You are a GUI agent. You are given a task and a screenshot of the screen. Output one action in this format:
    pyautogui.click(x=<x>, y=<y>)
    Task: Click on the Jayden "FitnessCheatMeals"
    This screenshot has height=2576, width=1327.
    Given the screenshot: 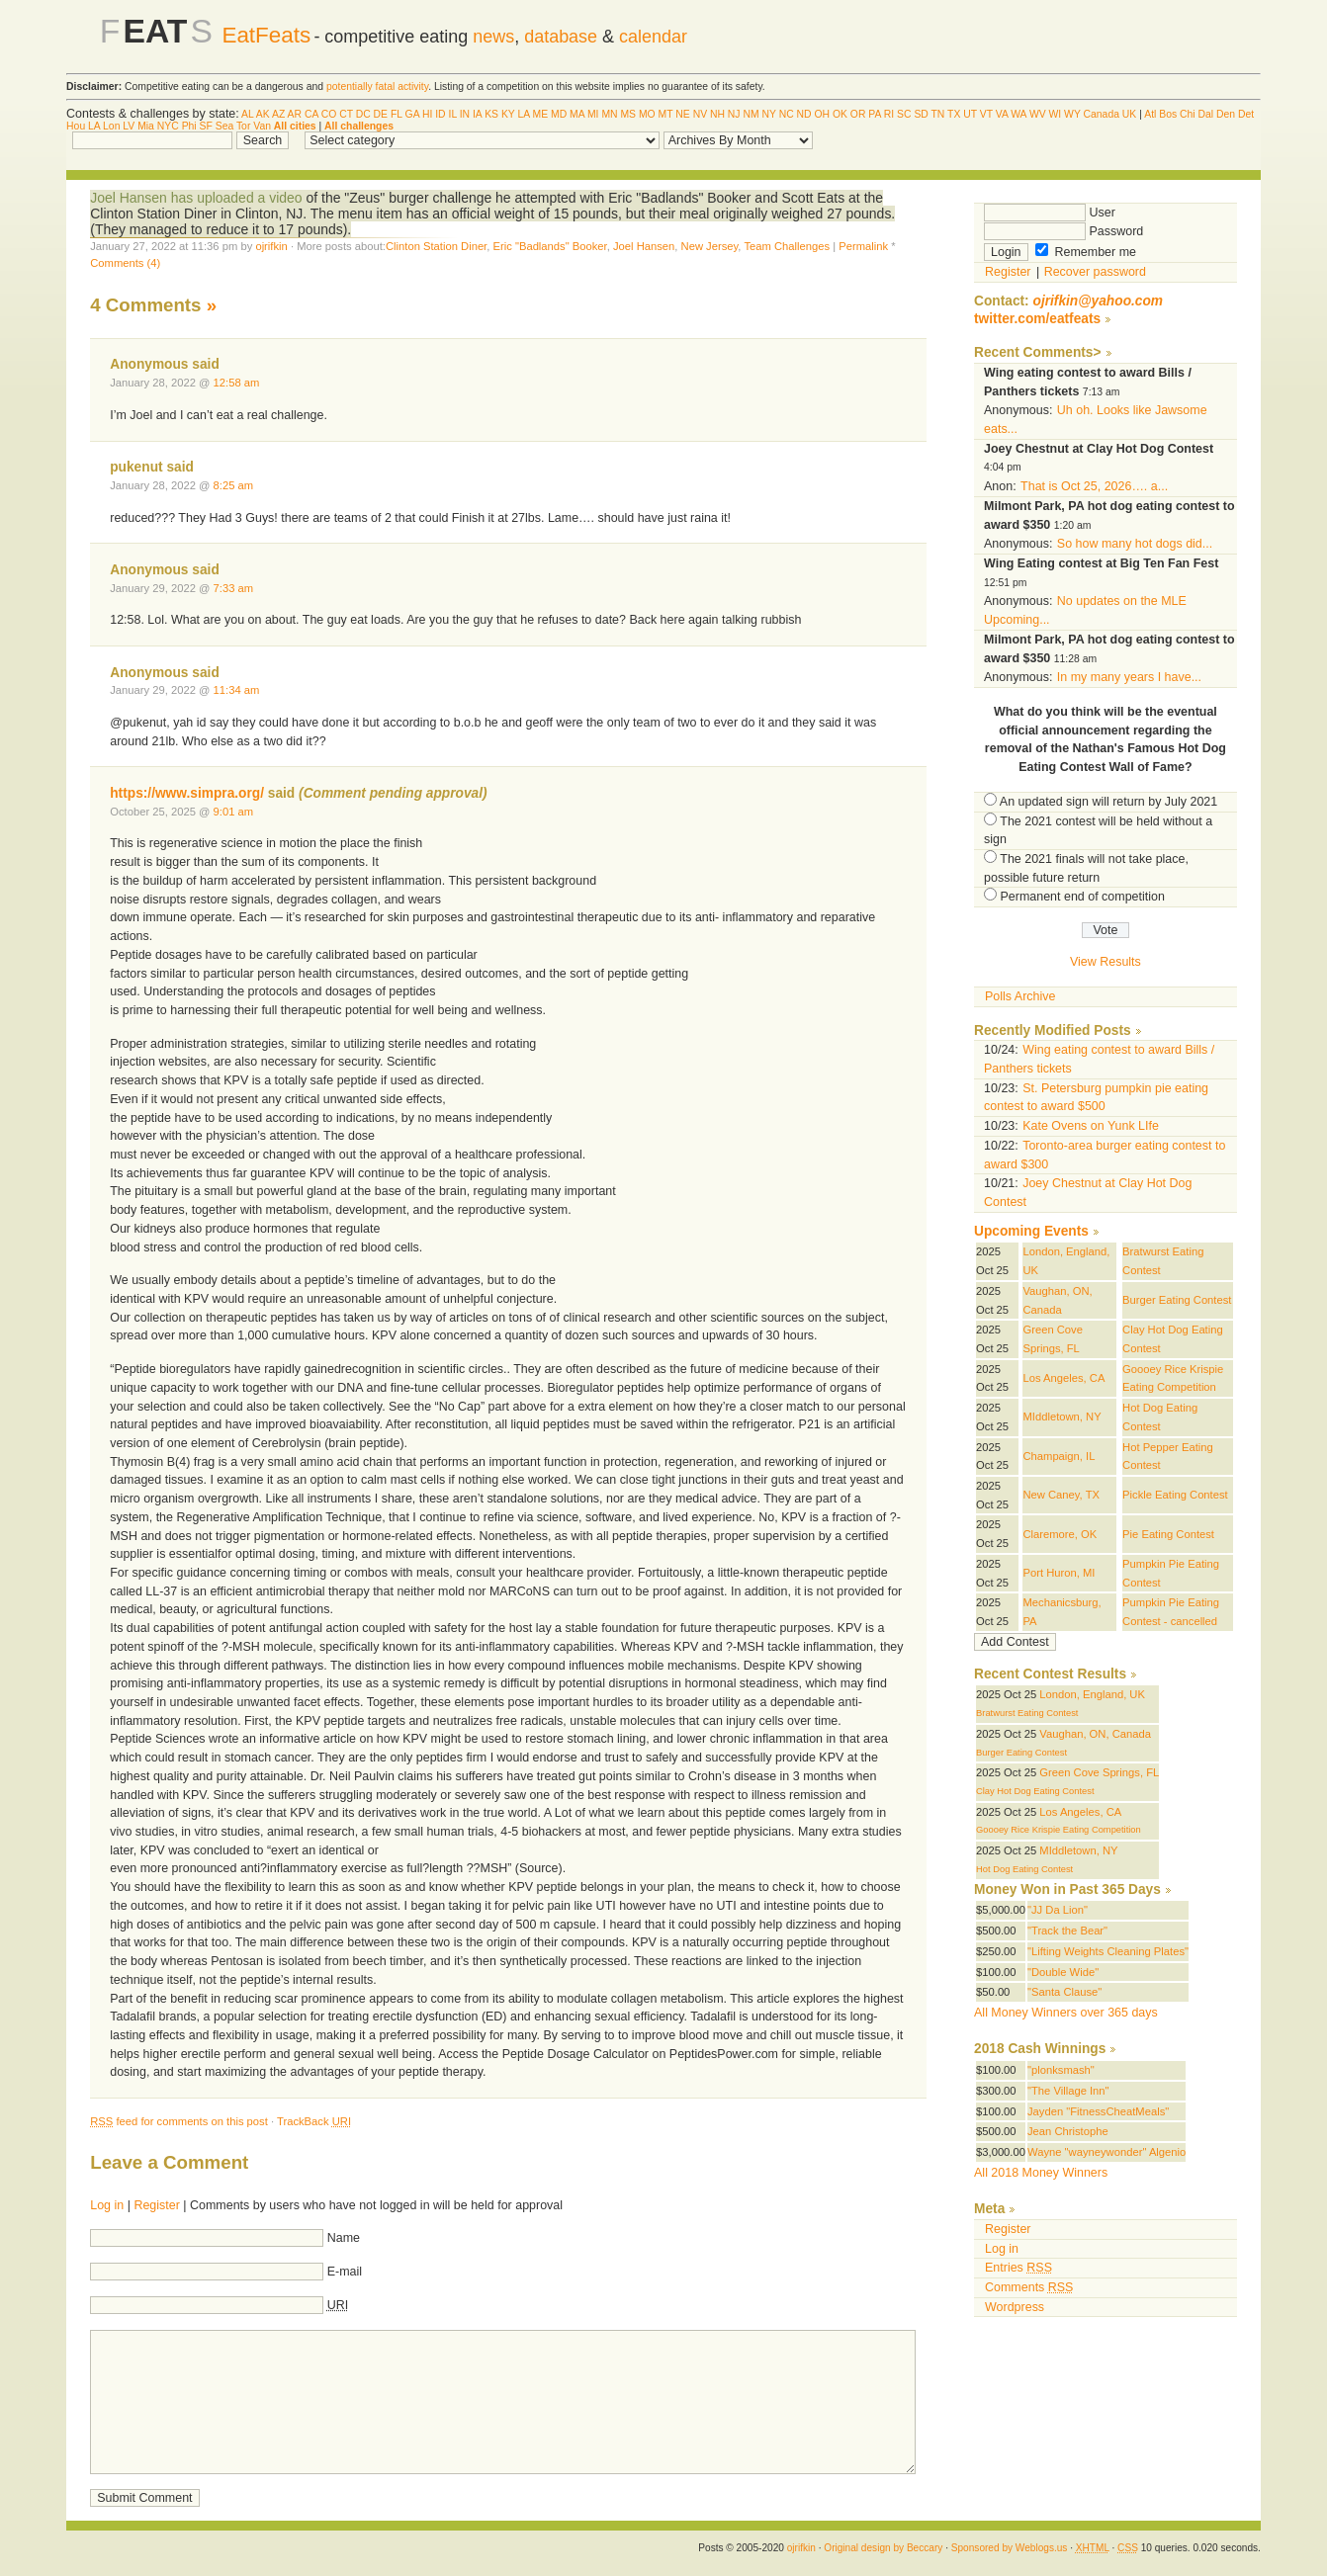 What is the action you would take?
    pyautogui.click(x=1098, y=2111)
    